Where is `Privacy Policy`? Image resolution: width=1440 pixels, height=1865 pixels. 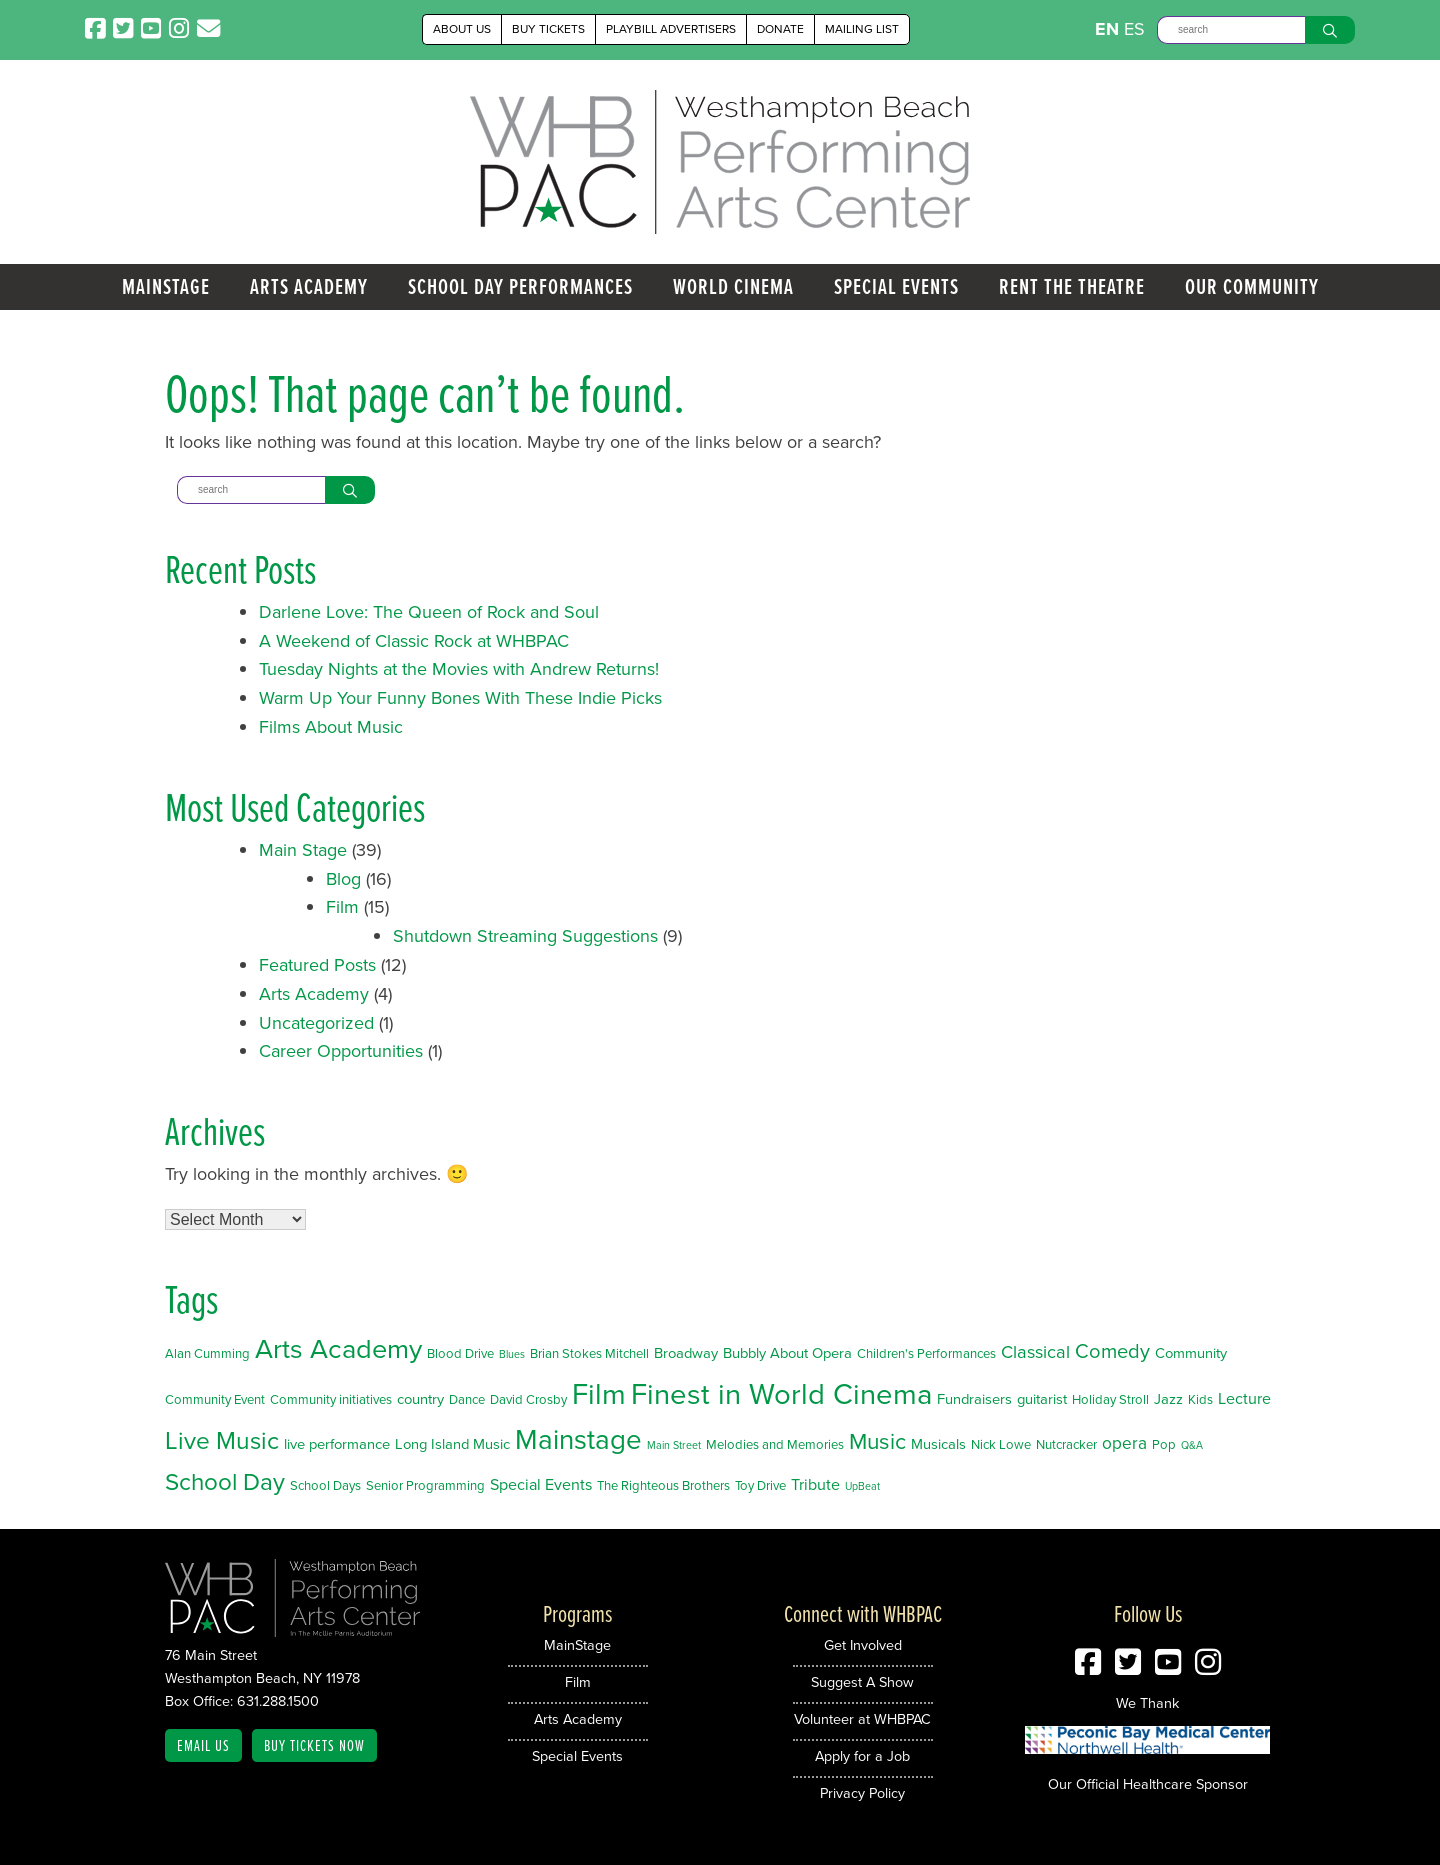
Privacy Policy is located at coordinates (862, 1793).